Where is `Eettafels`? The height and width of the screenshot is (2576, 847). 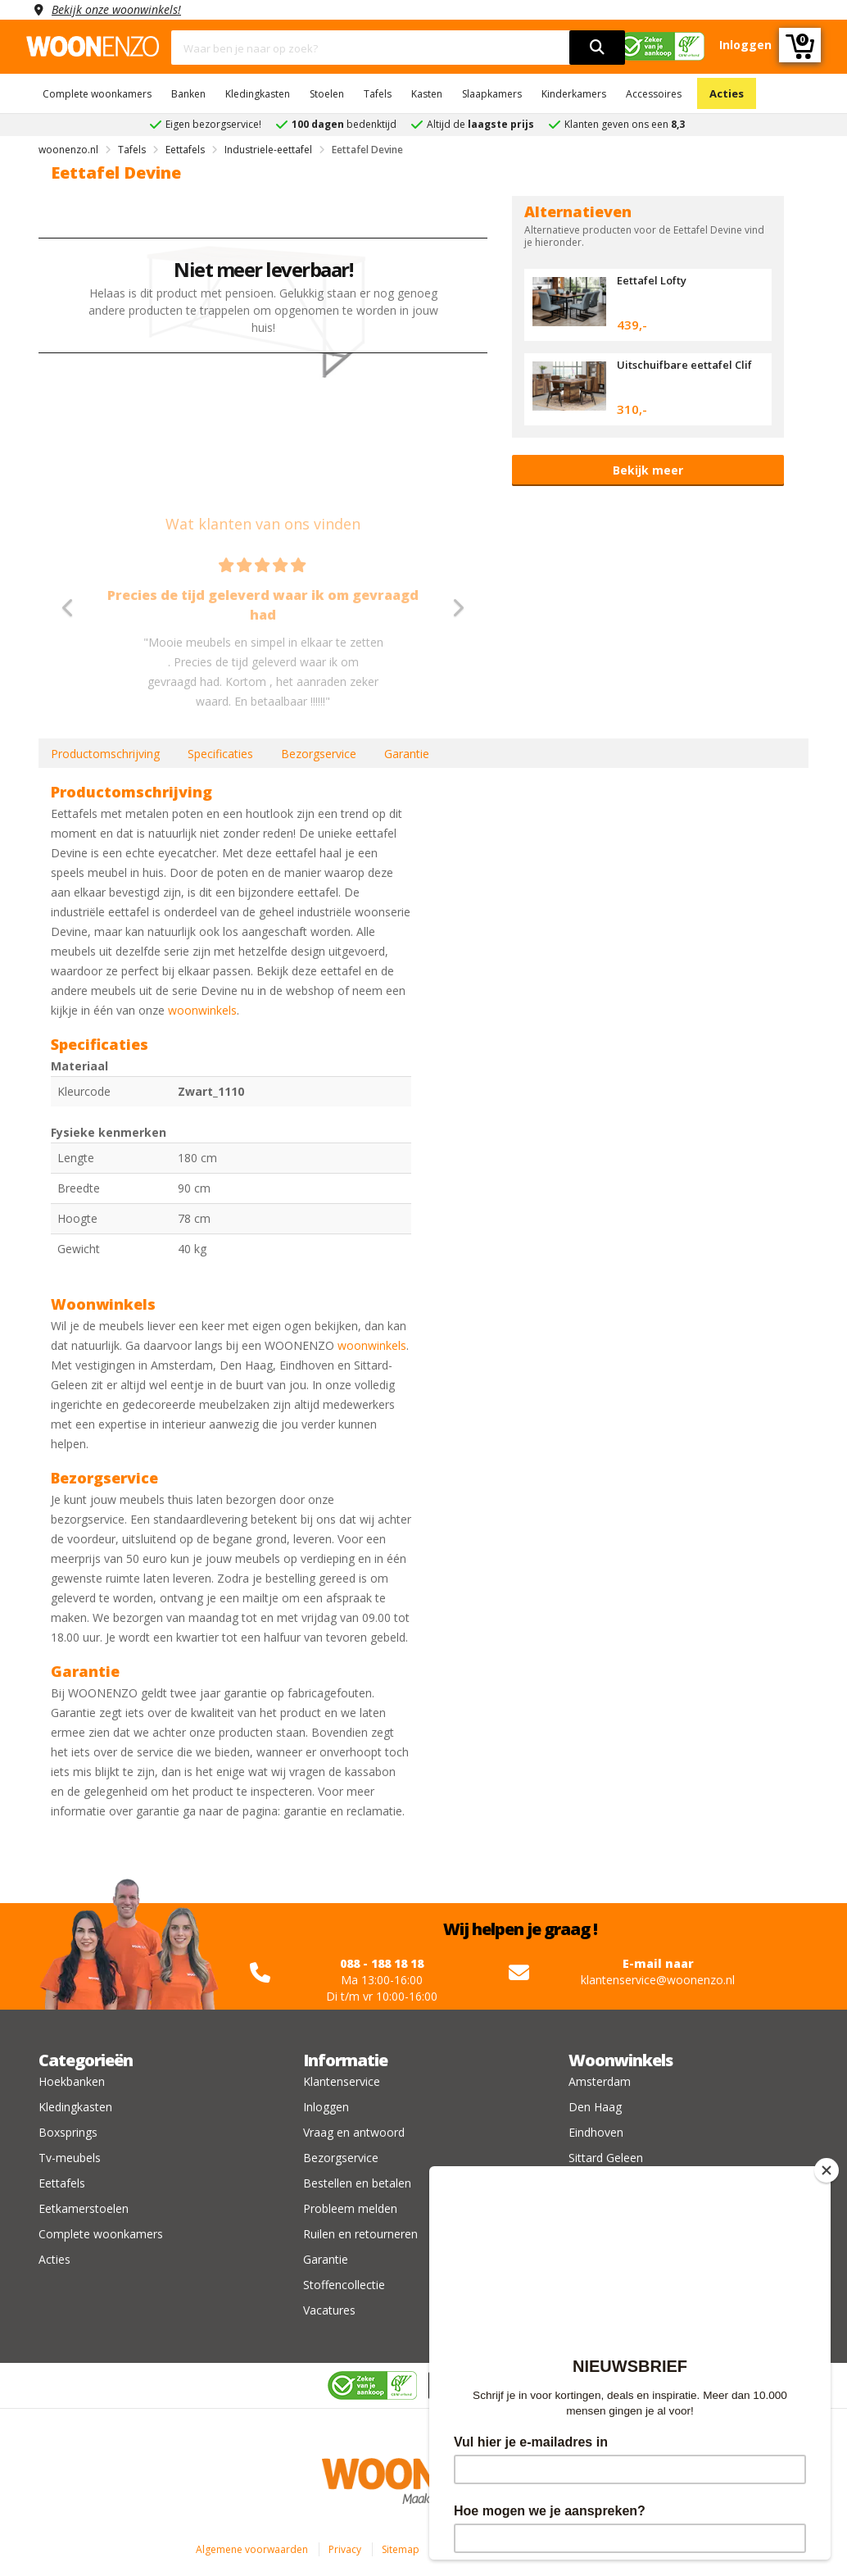 Eettafels is located at coordinates (61, 2183).